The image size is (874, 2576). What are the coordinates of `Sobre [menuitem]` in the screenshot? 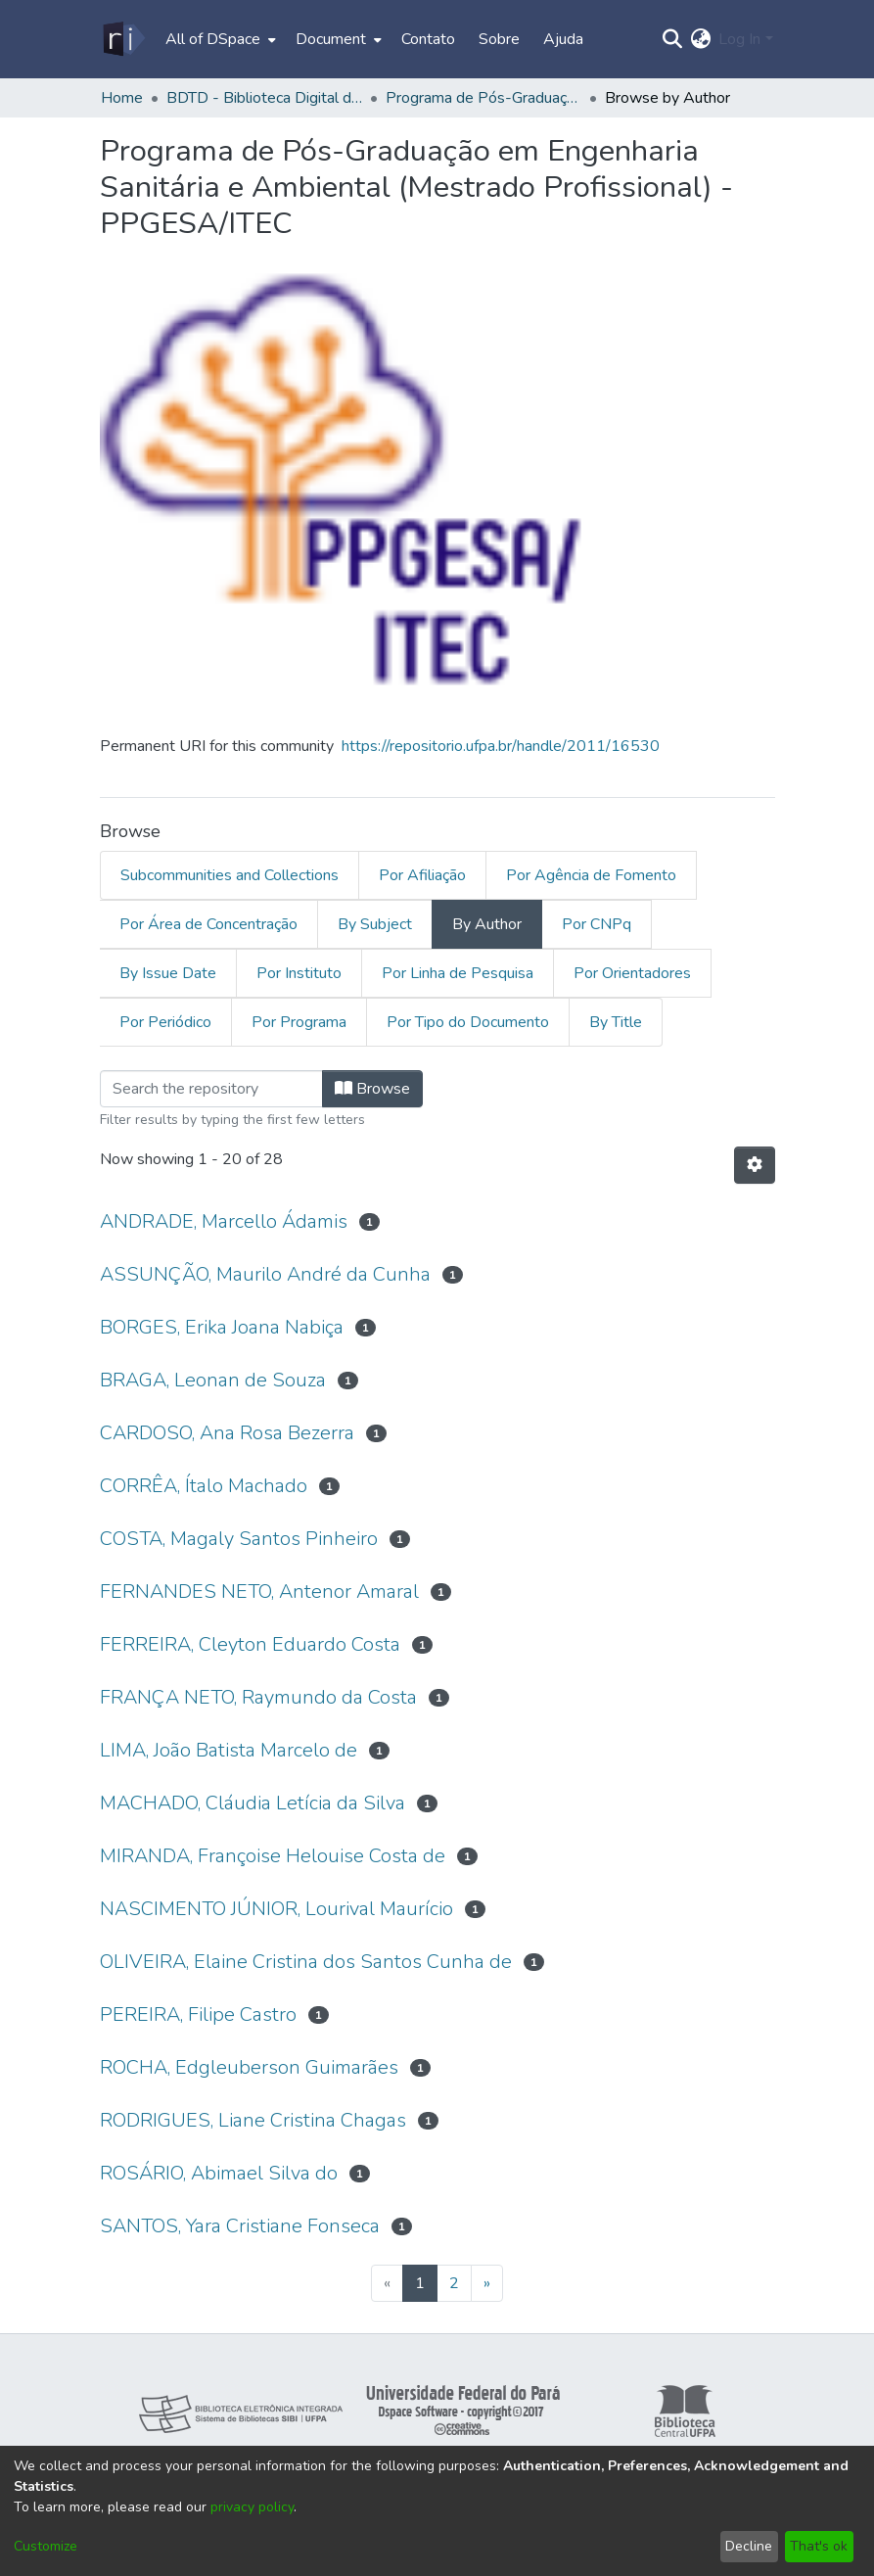 It's located at (499, 39).